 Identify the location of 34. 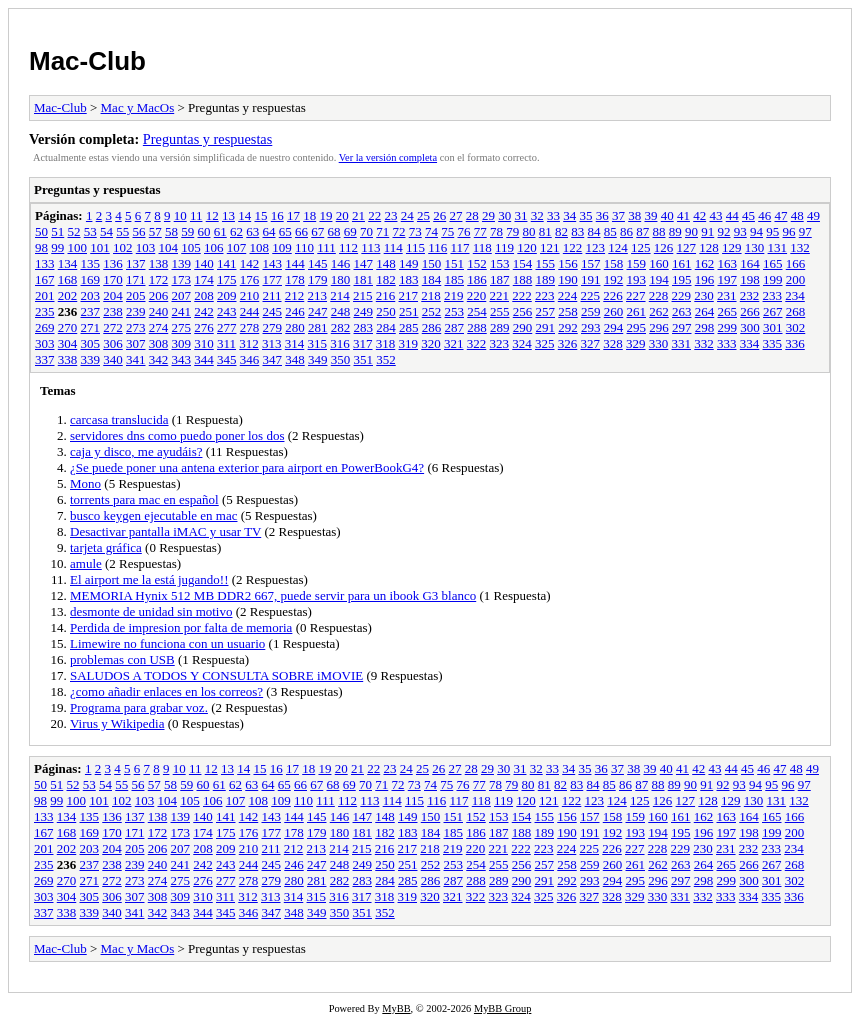
(569, 215).